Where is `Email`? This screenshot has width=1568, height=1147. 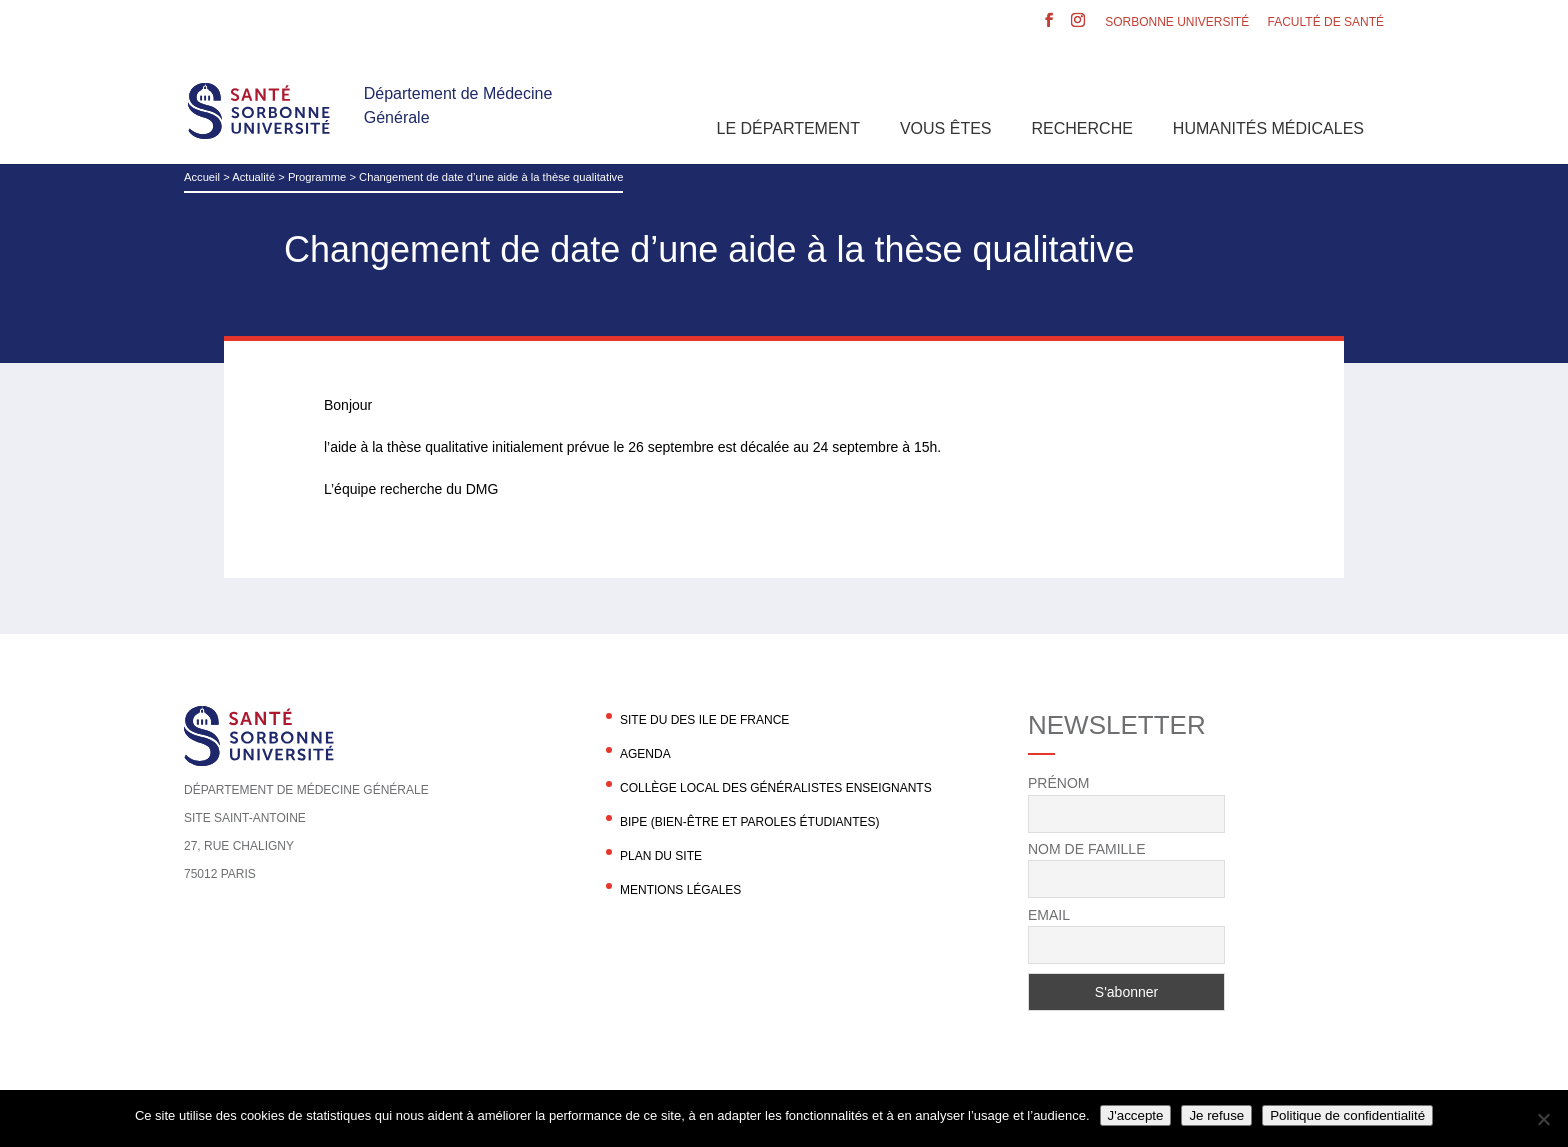
Email is located at coordinates (1049, 915).